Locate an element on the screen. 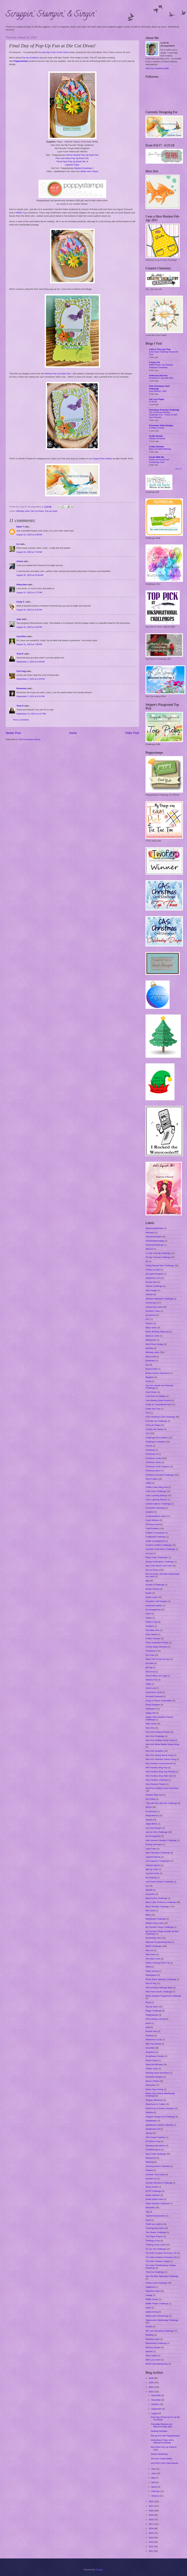  National Scrapbooking Day is located at coordinates (158, 1942).